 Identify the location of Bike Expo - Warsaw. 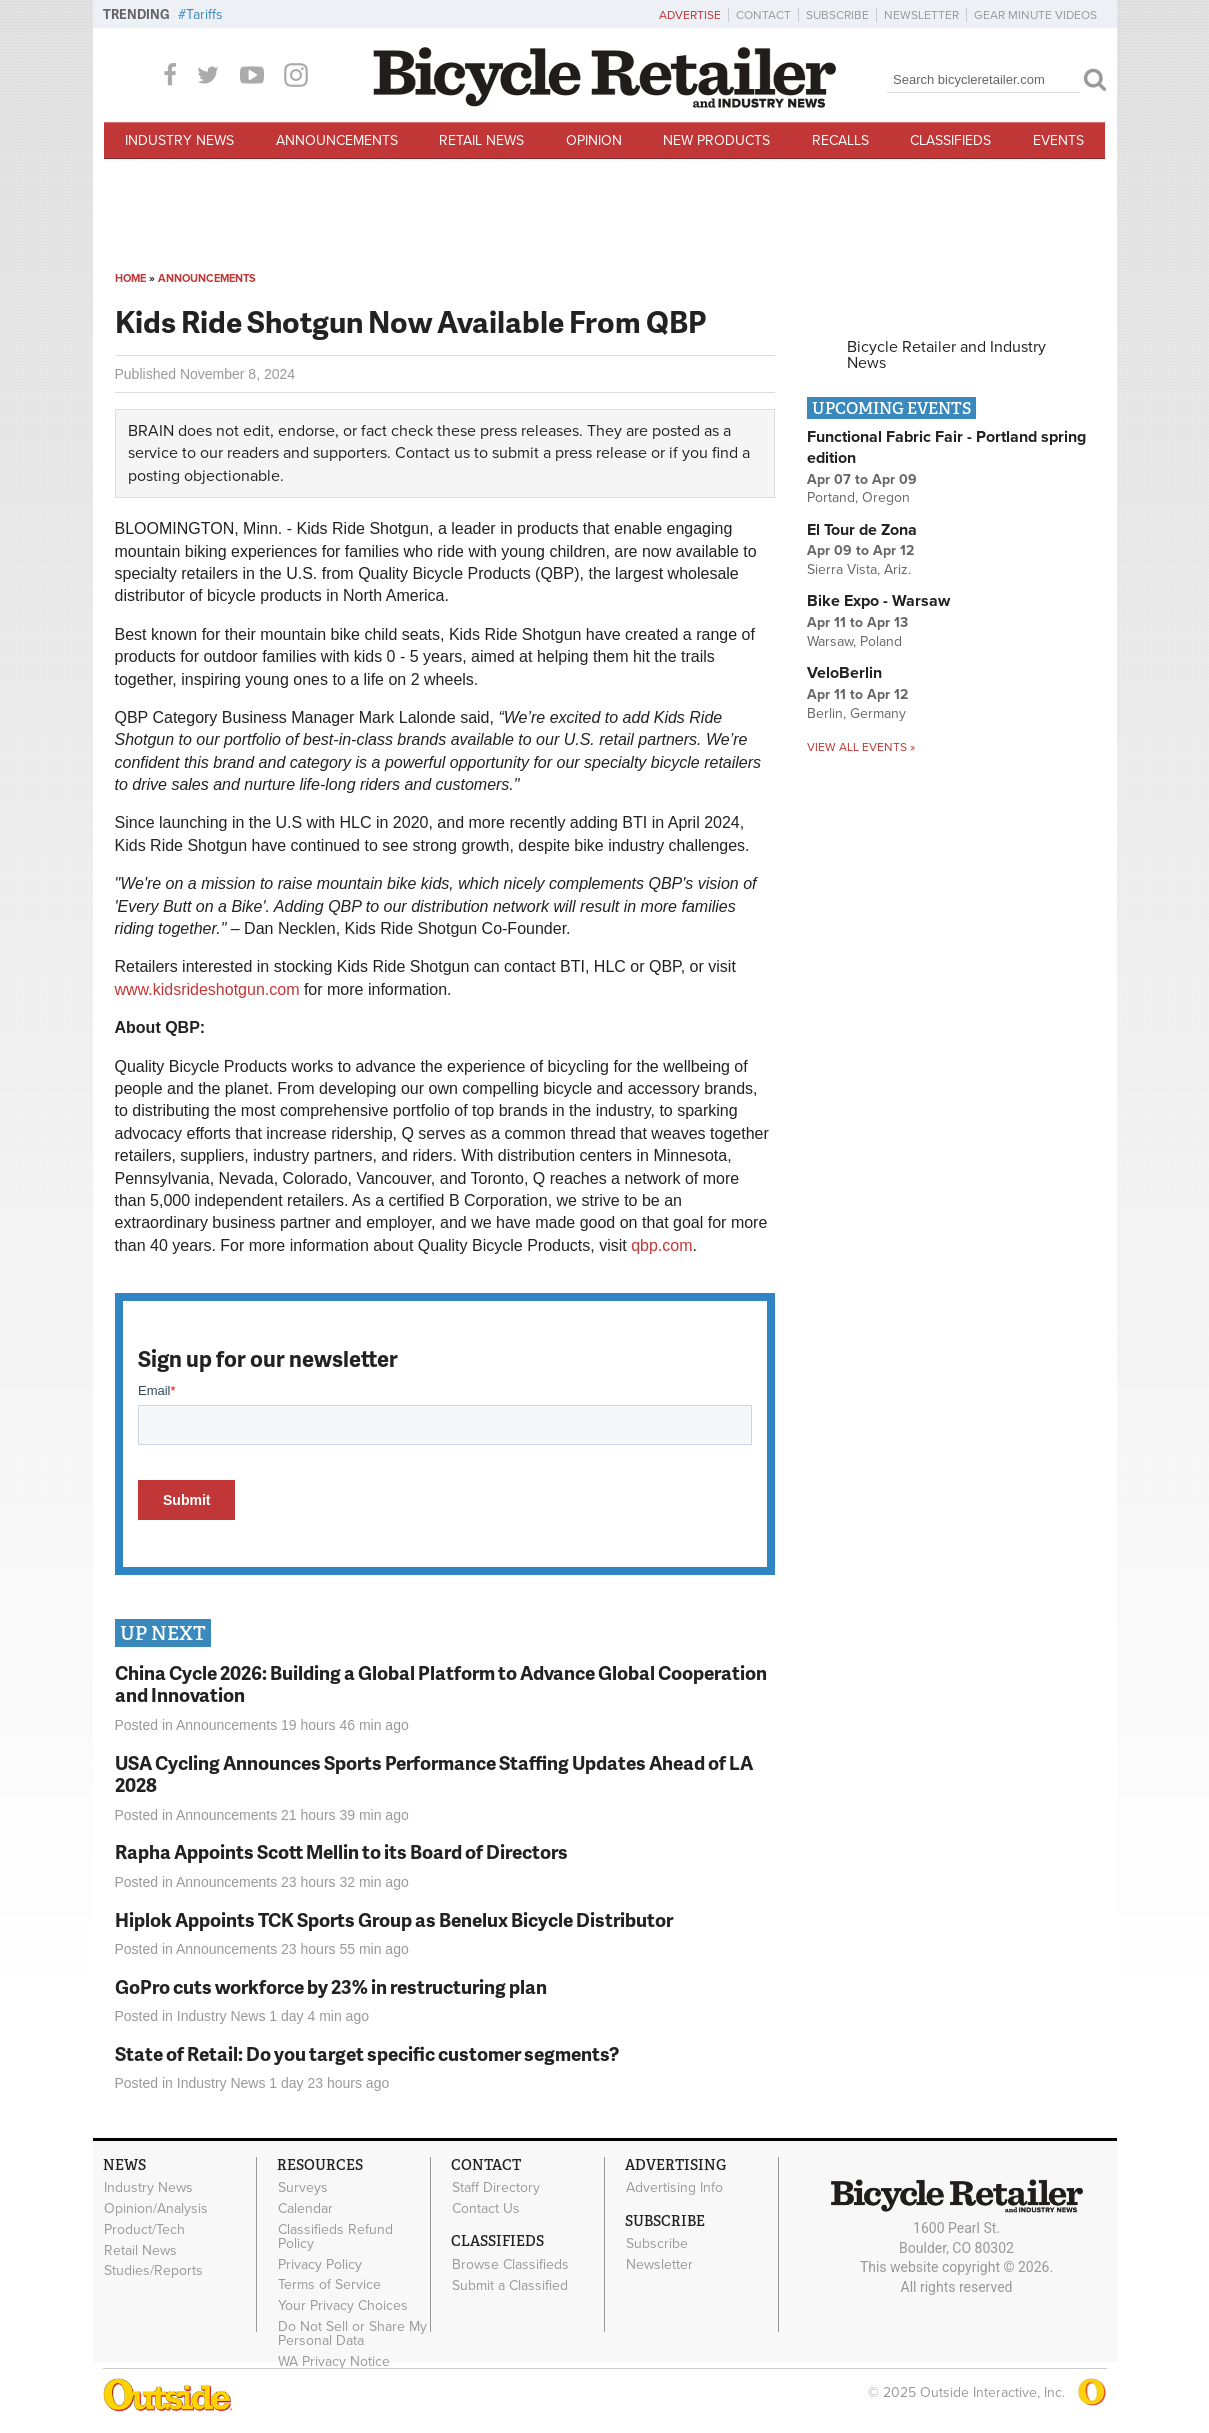
(878, 601).